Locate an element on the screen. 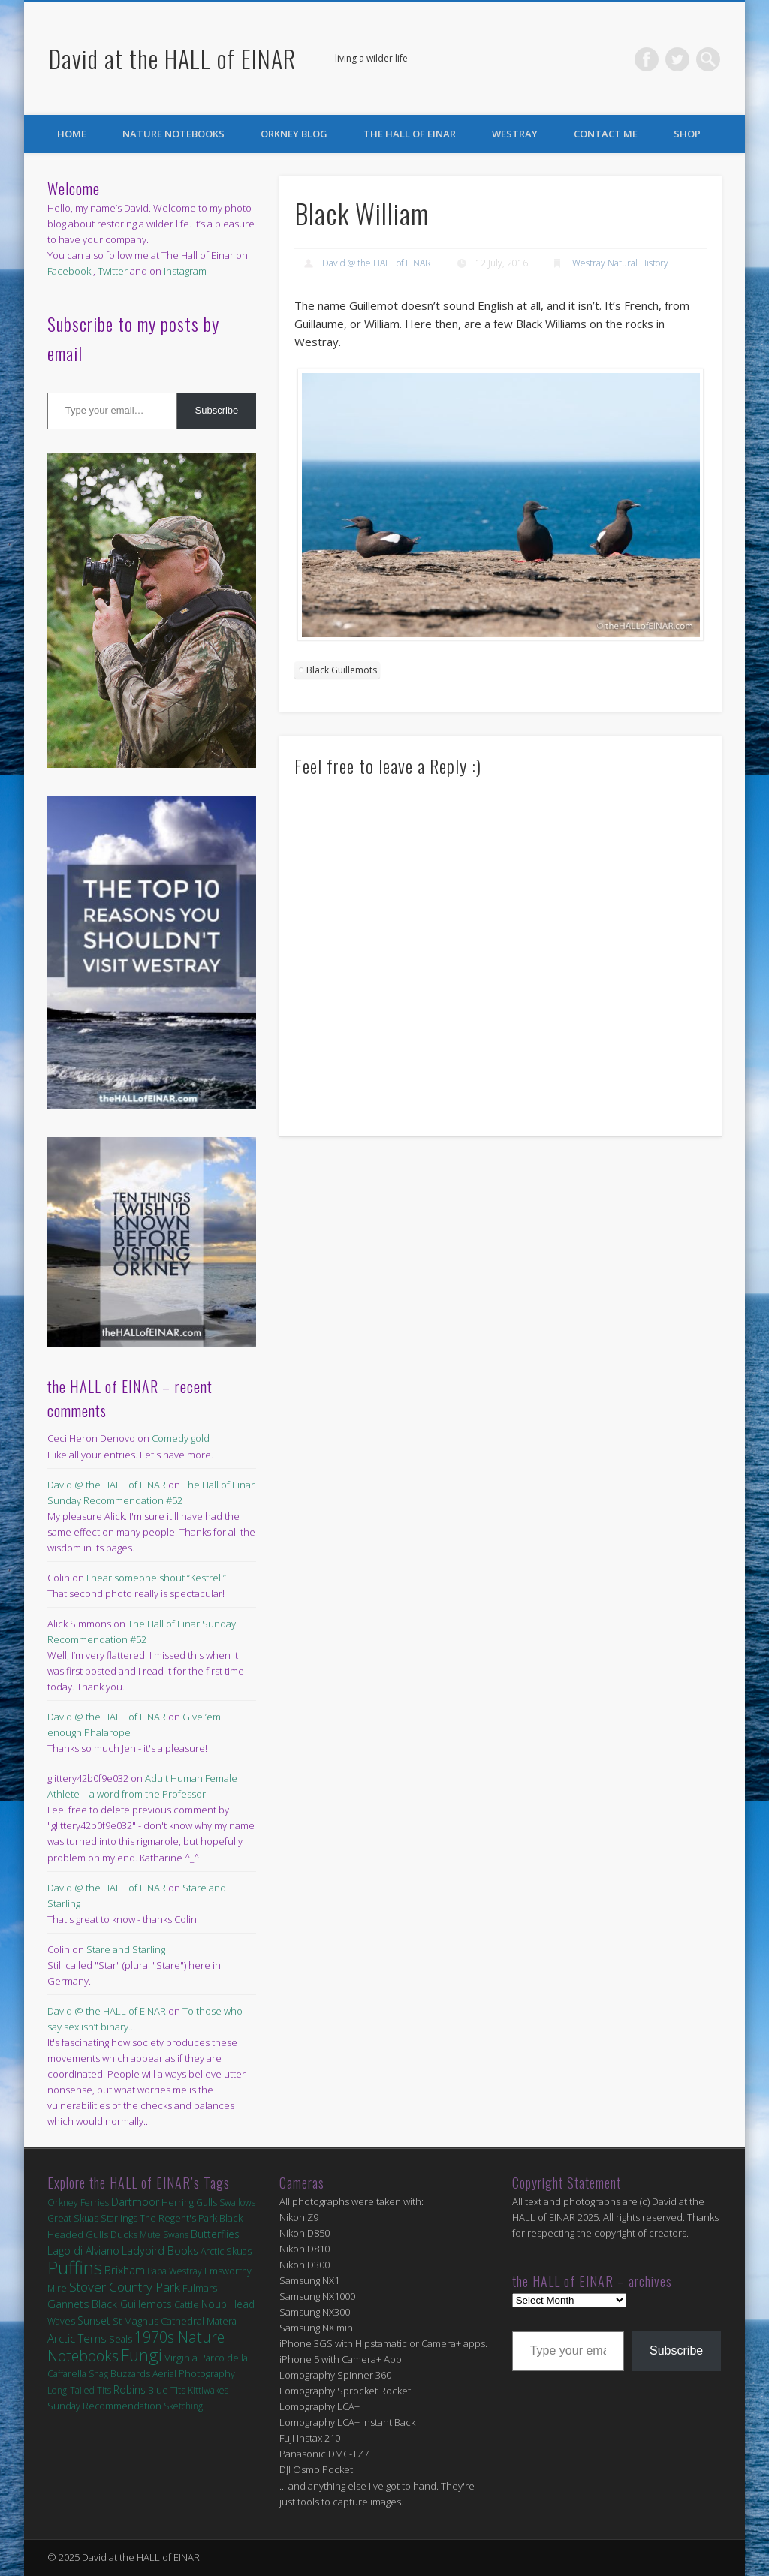 Image resolution: width=769 pixels, height=2576 pixels. Subscribe is located at coordinates (217, 410).